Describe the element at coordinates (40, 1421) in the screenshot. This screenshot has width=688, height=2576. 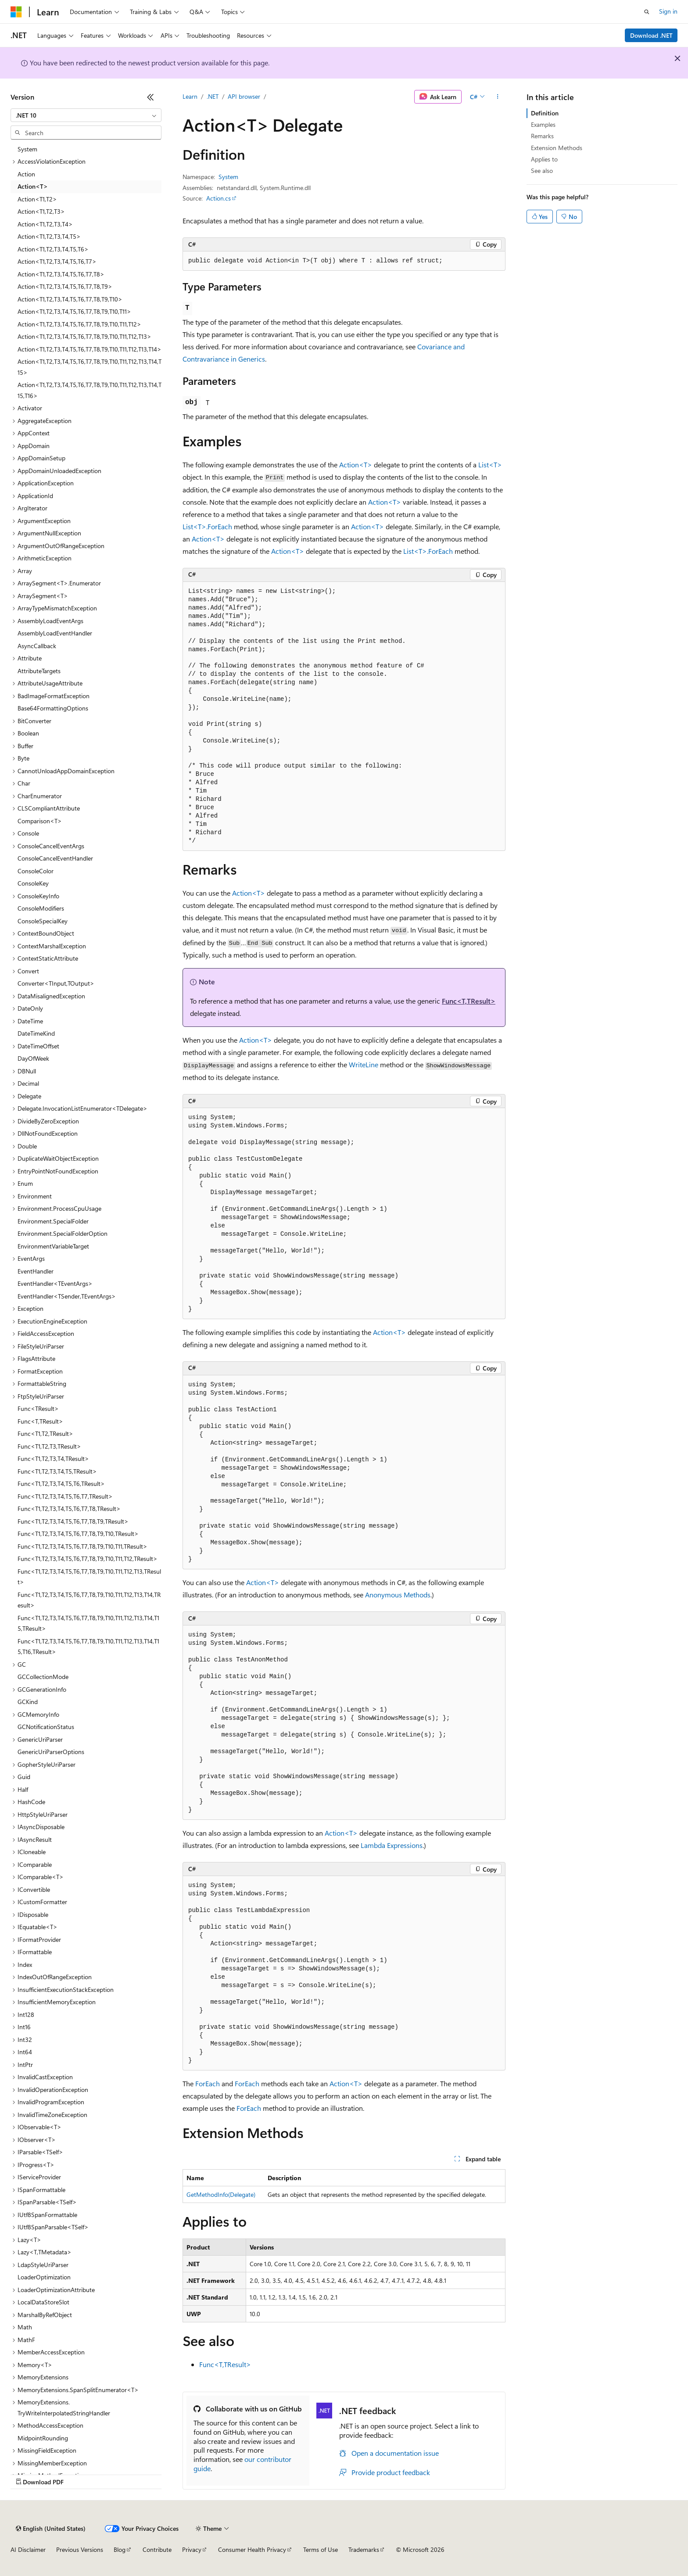
I see `Func<T,TResult> [treeitem]` at that location.